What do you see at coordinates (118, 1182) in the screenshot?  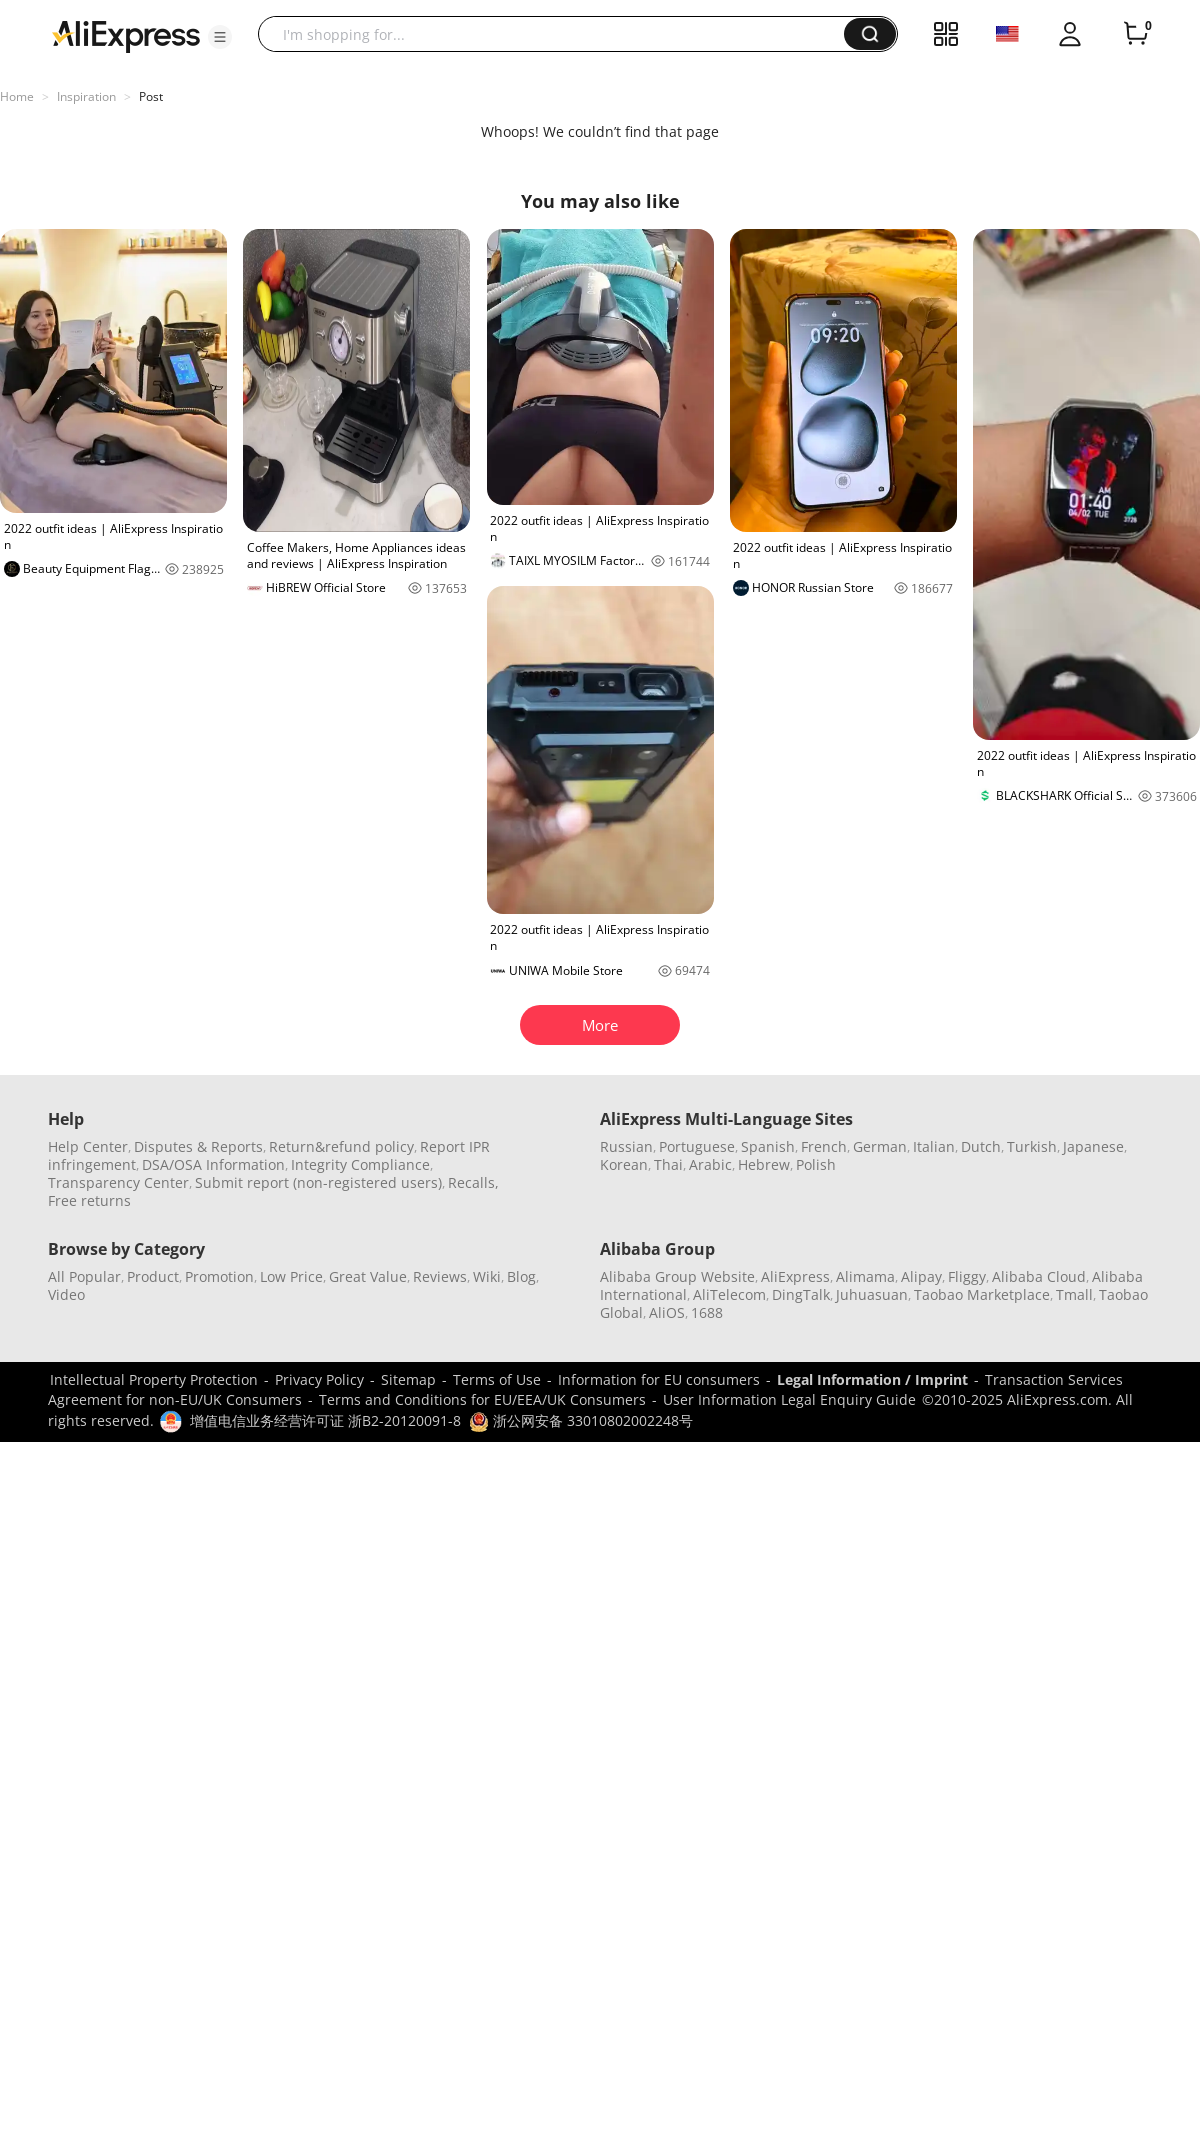 I see `Transparency Center` at bounding box center [118, 1182].